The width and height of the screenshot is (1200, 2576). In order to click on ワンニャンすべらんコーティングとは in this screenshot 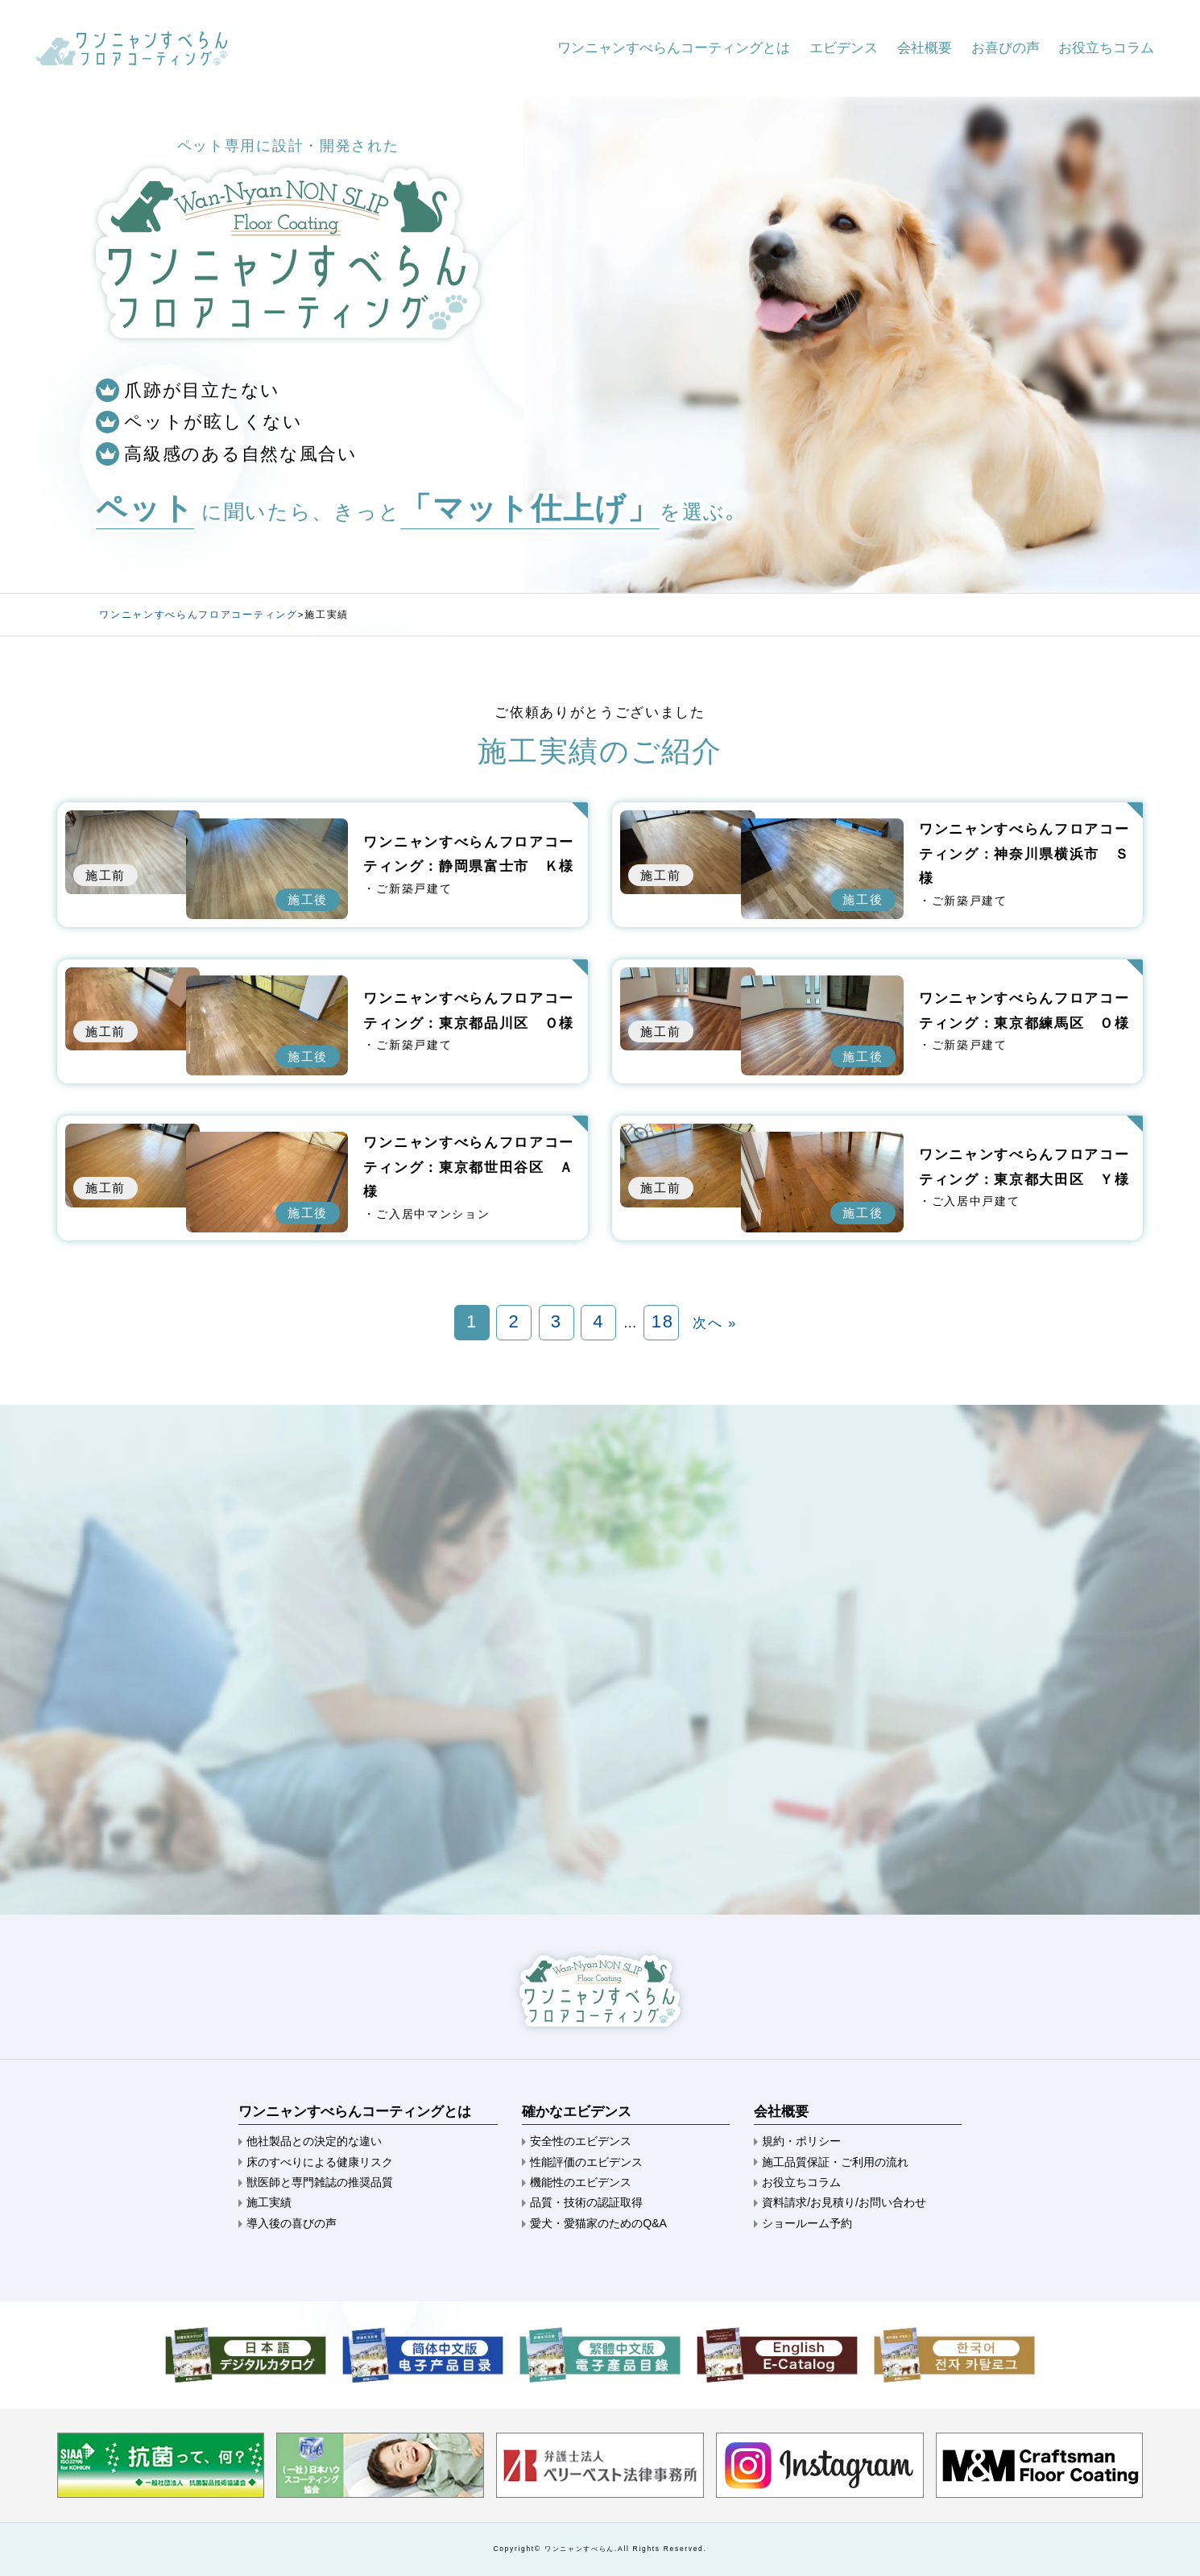, I will do `click(673, 48)`.